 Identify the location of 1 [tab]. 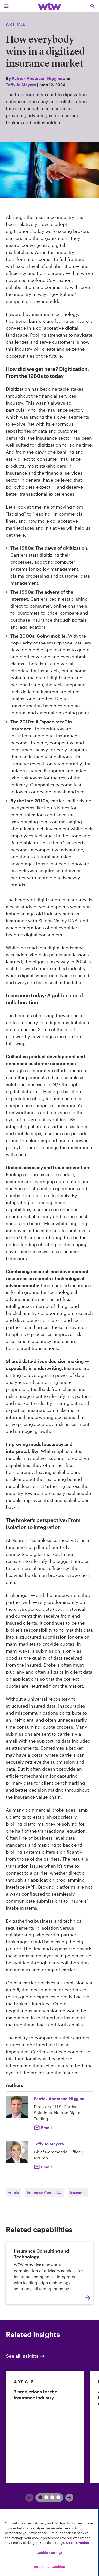
(38, 2497).